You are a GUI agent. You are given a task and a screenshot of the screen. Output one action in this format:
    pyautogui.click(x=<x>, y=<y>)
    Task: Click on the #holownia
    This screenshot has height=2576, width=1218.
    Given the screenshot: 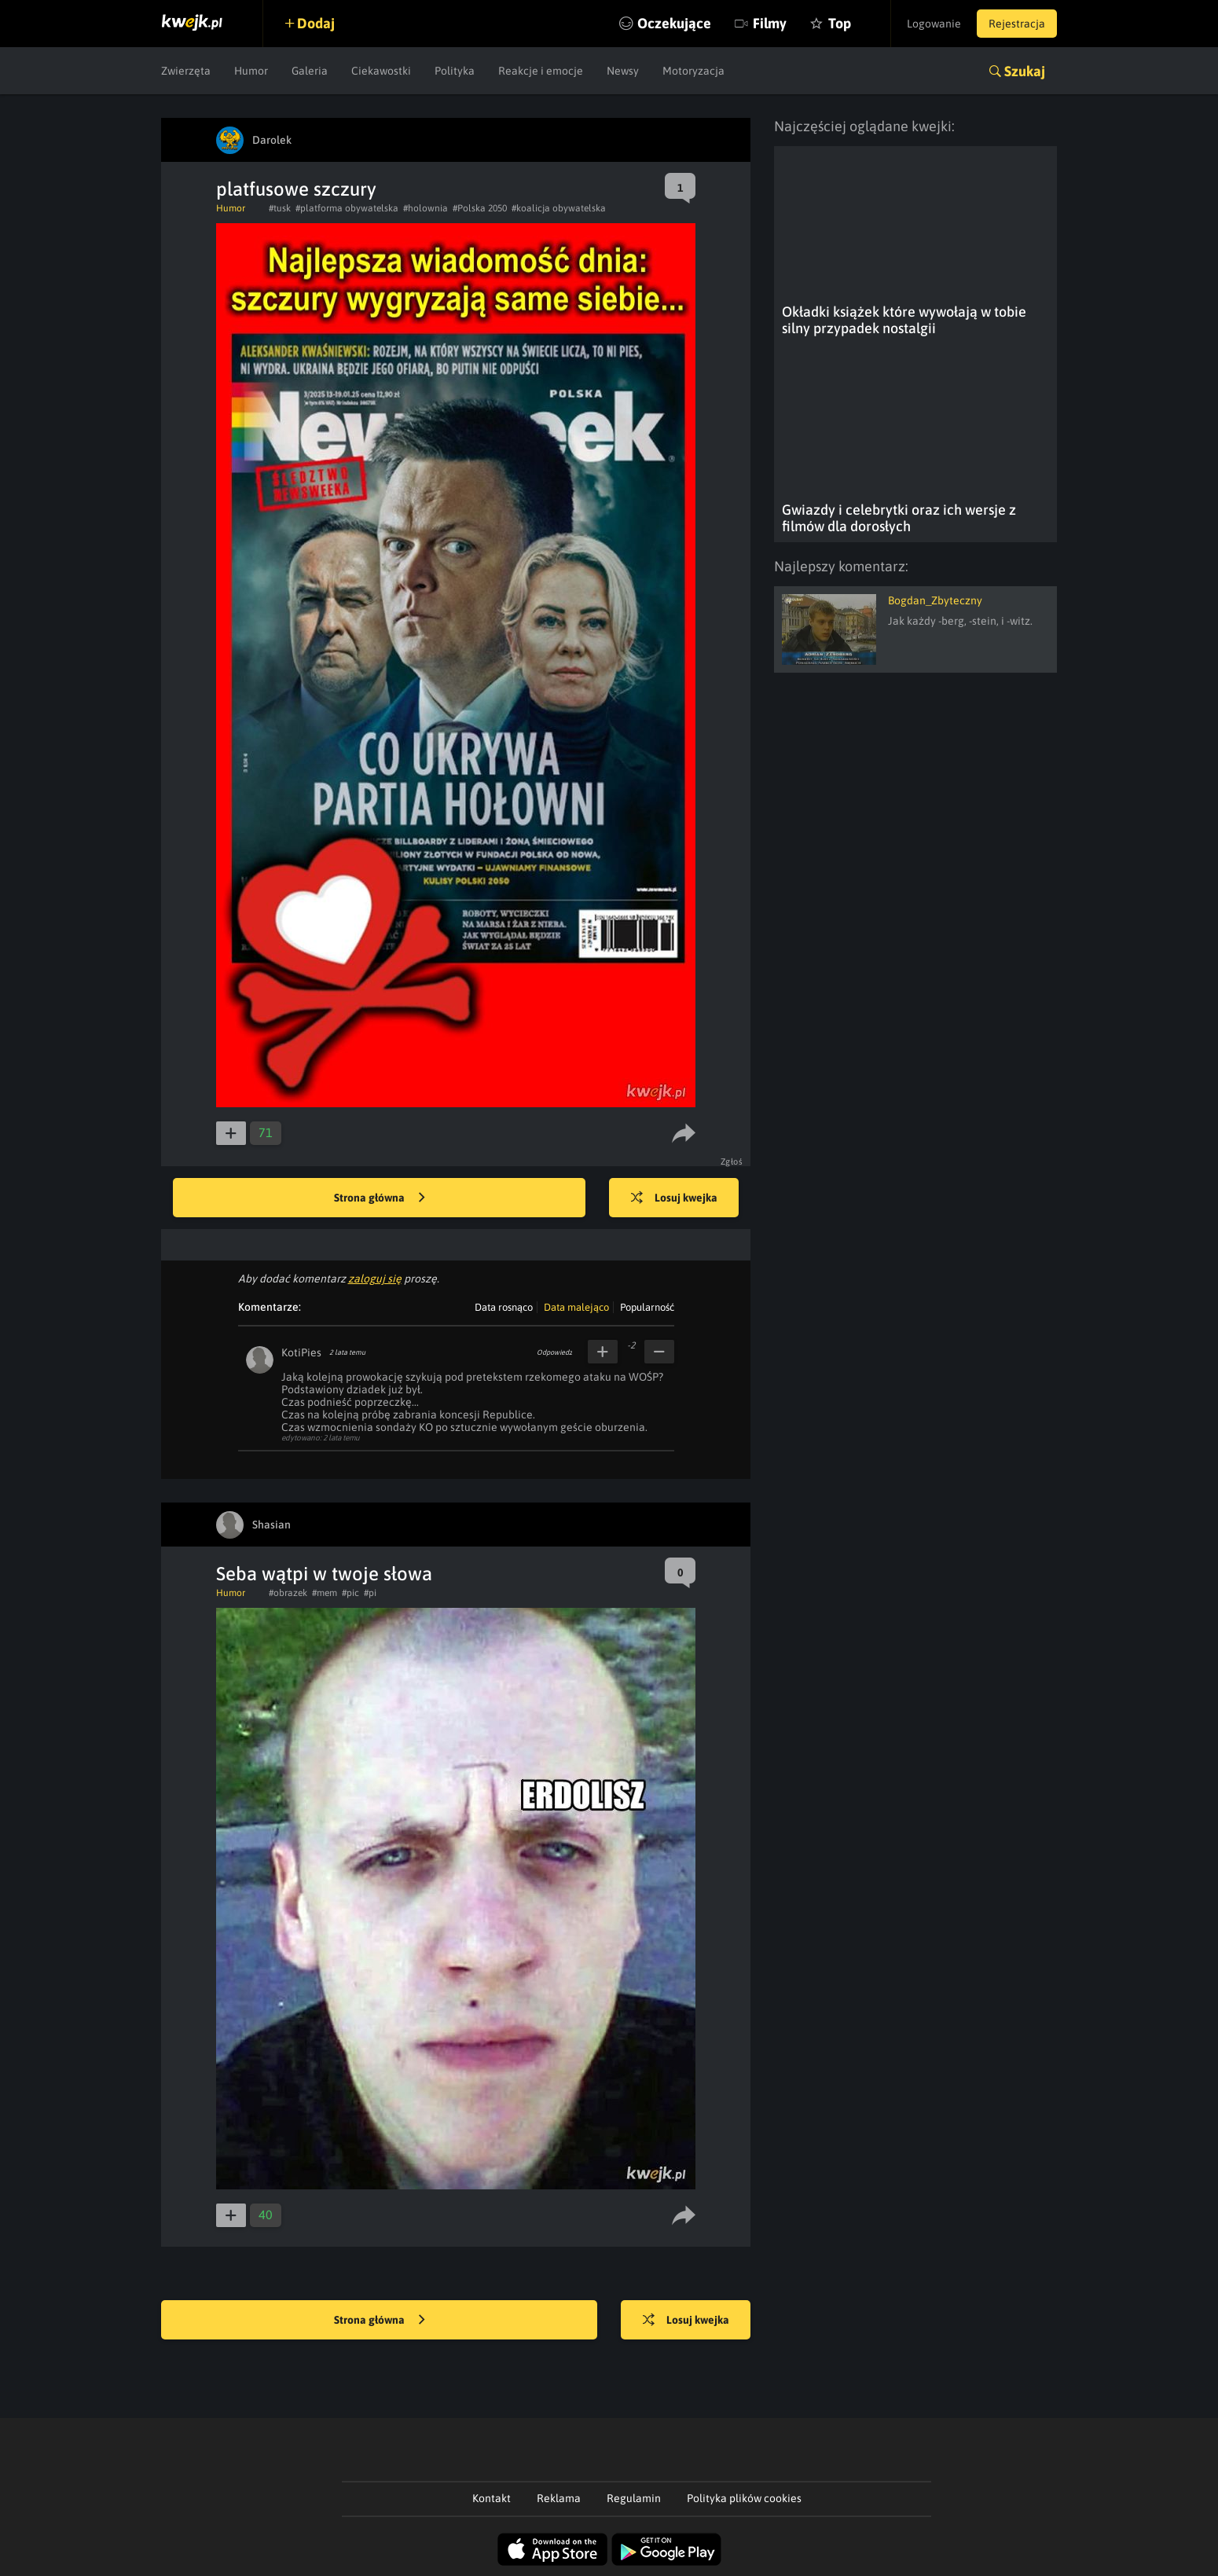 What is the action you would take?
    pyautogui.click(x=425, y=208)
    